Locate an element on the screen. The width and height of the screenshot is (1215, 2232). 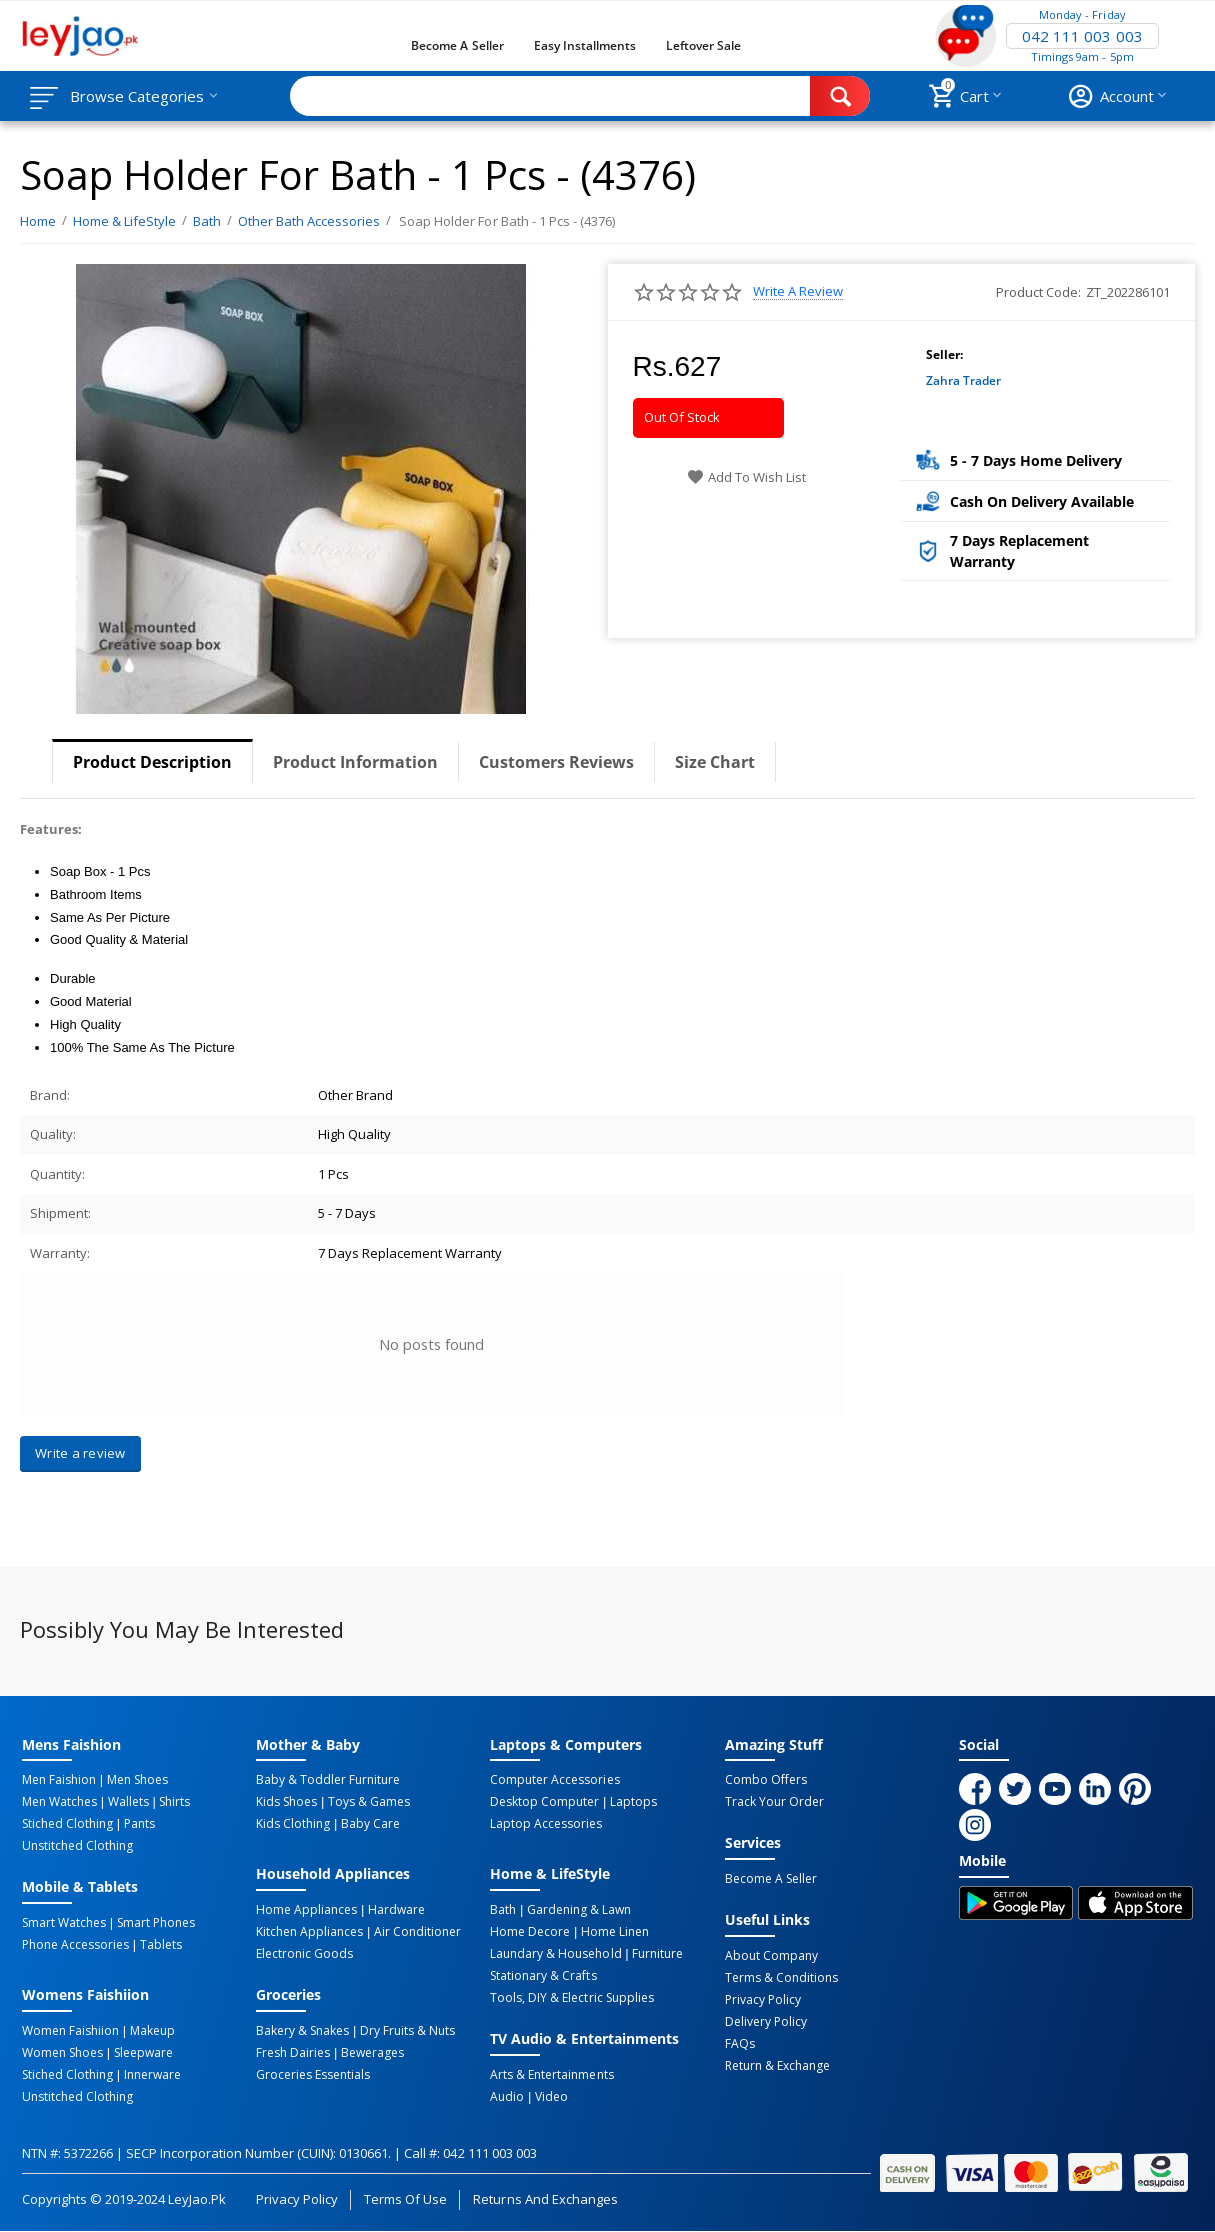
Delivery Policy is located at coordinates (766, 2022).